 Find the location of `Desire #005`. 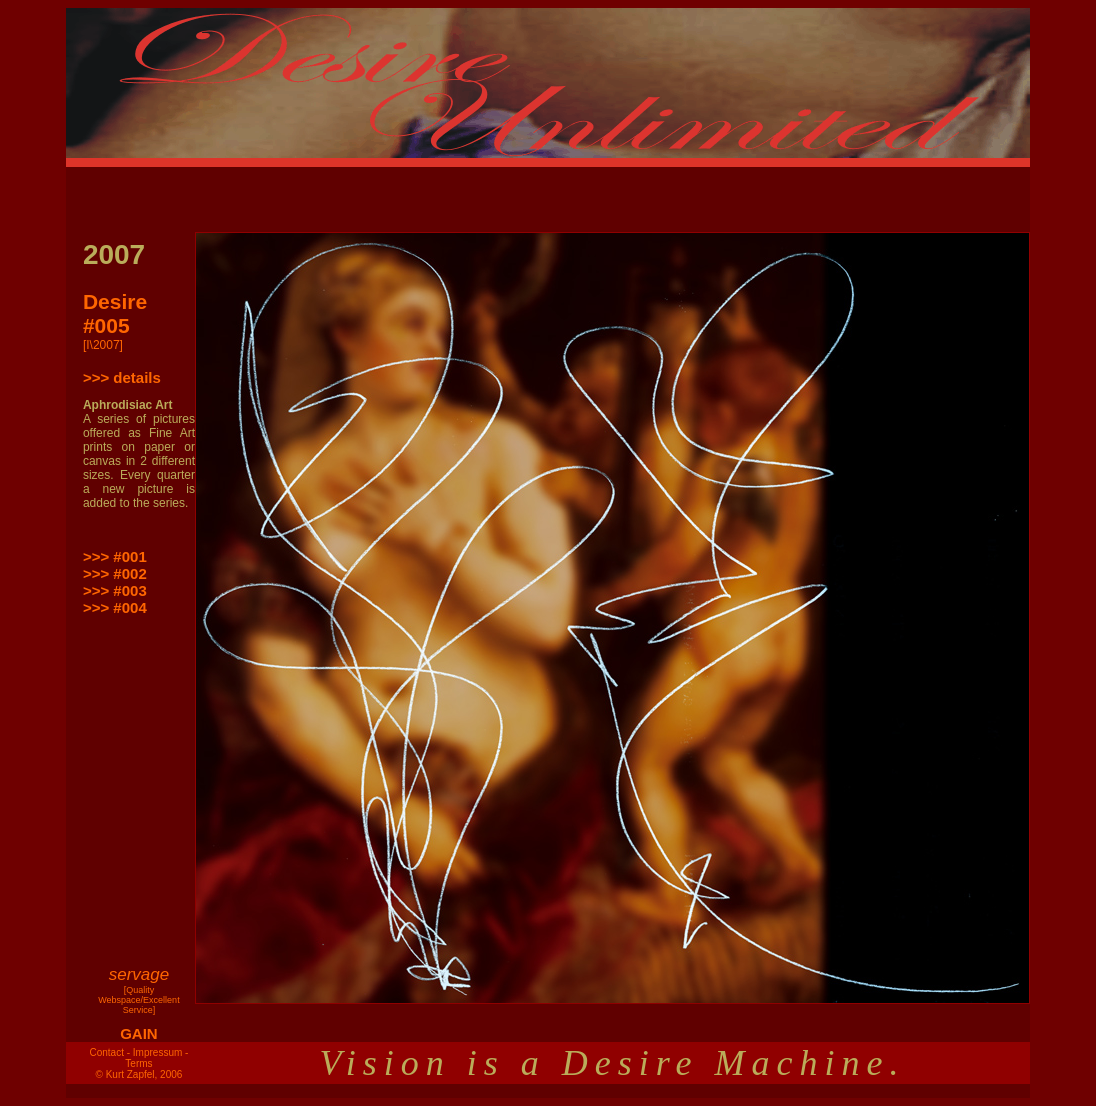

Desire #005 is located at coordinates (115, 313).